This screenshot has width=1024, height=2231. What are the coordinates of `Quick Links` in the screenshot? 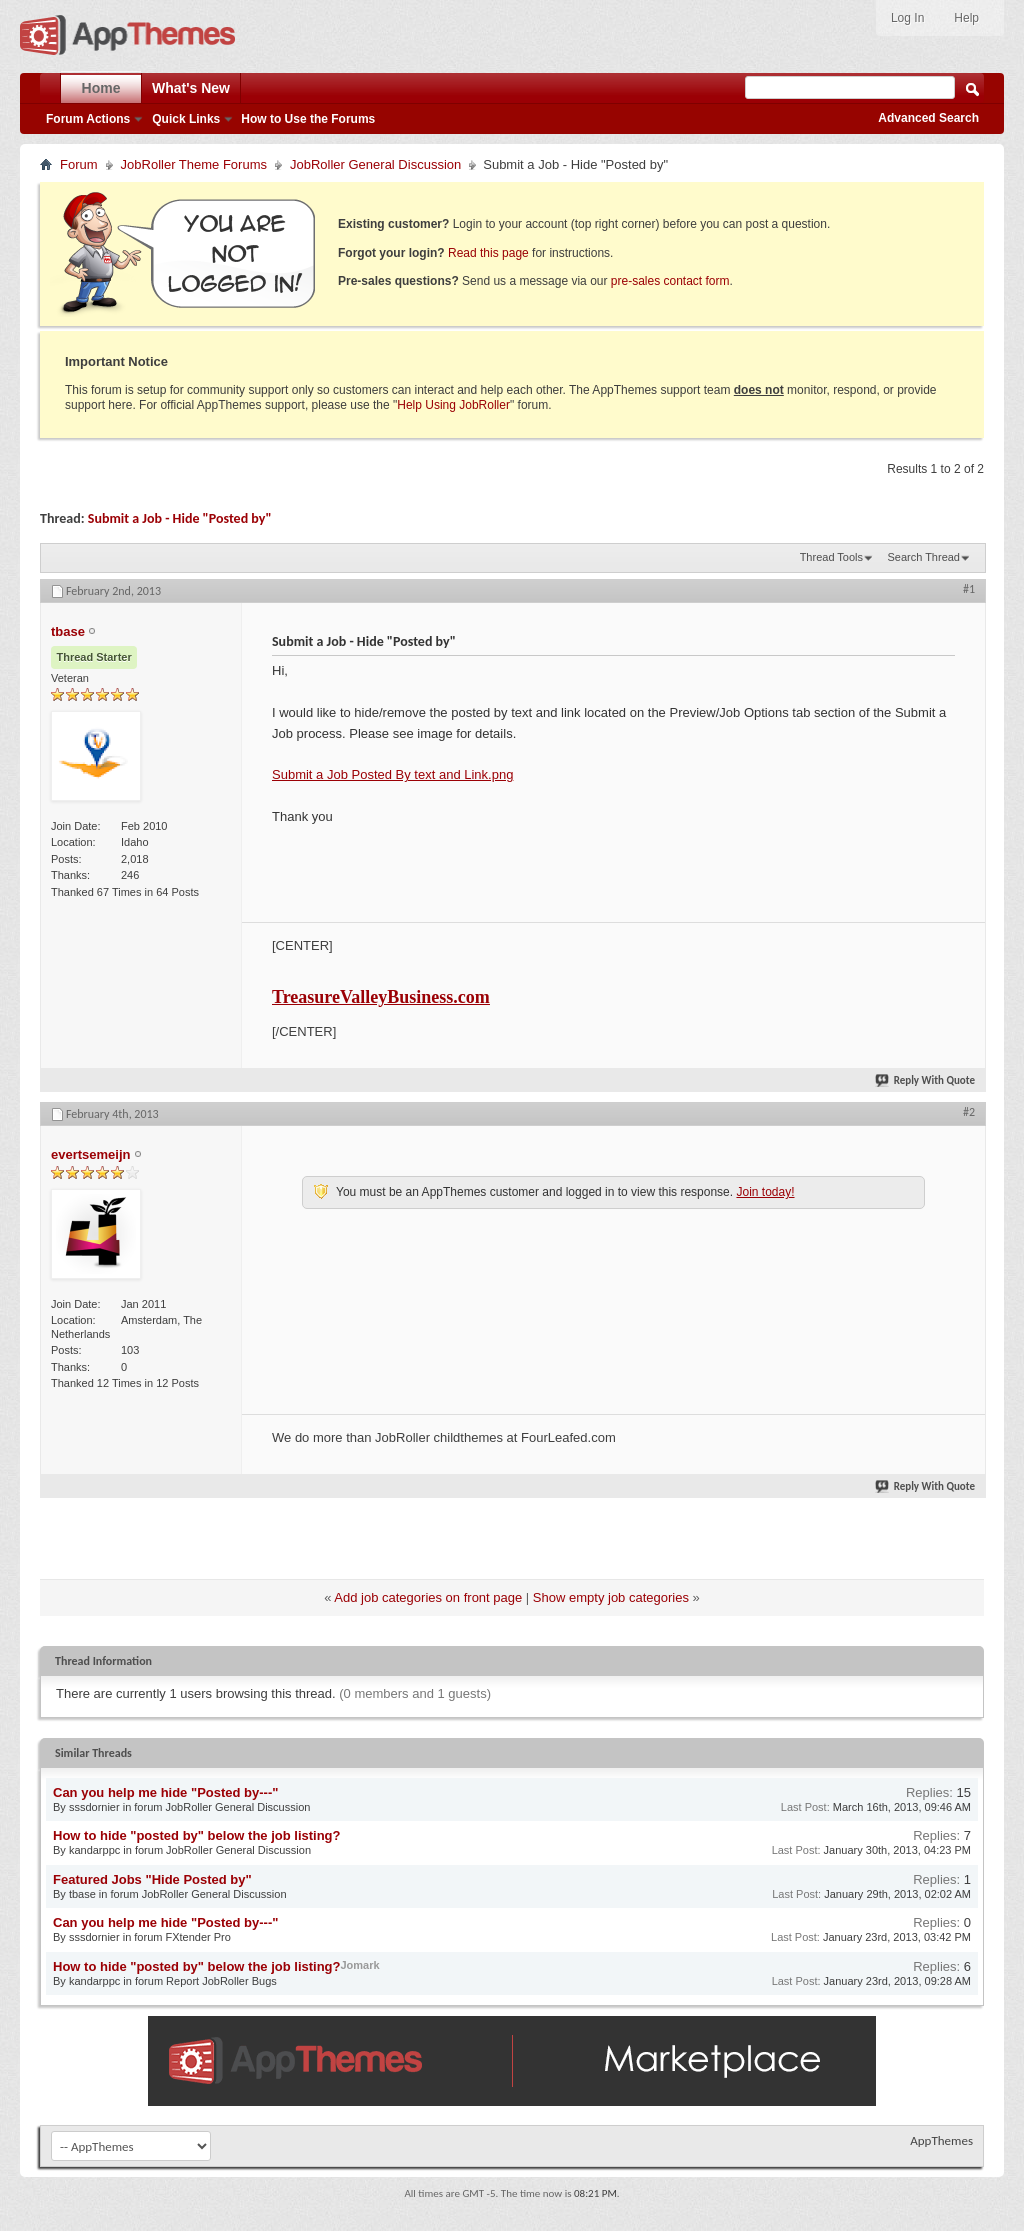 It's located at (186, 119).